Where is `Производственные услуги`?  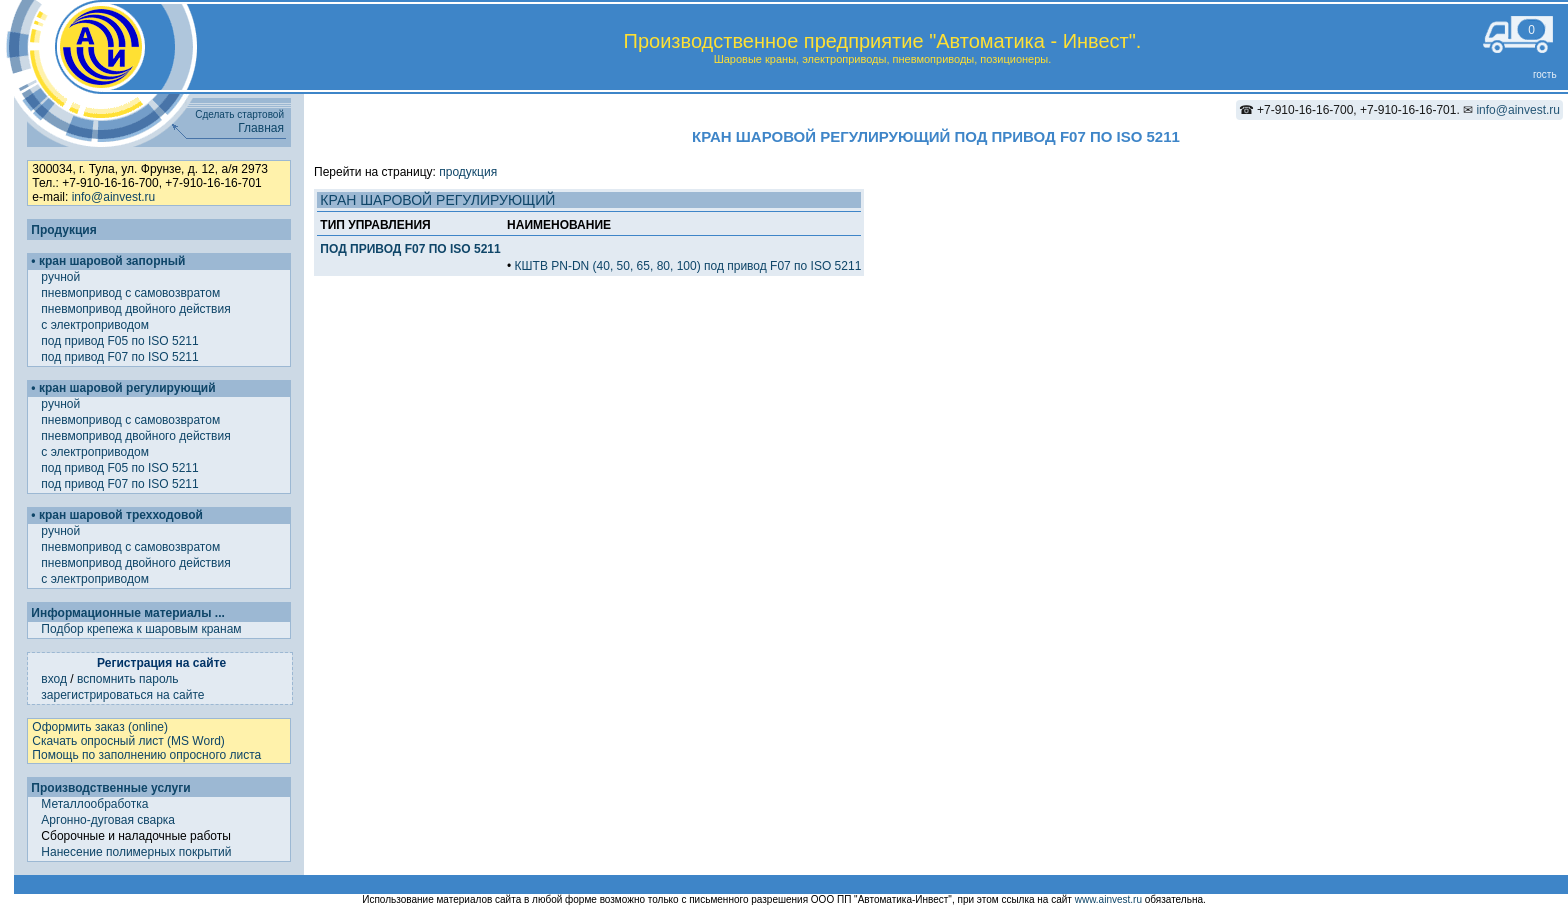
Производственные услуги is located at coordinates (110, 788).